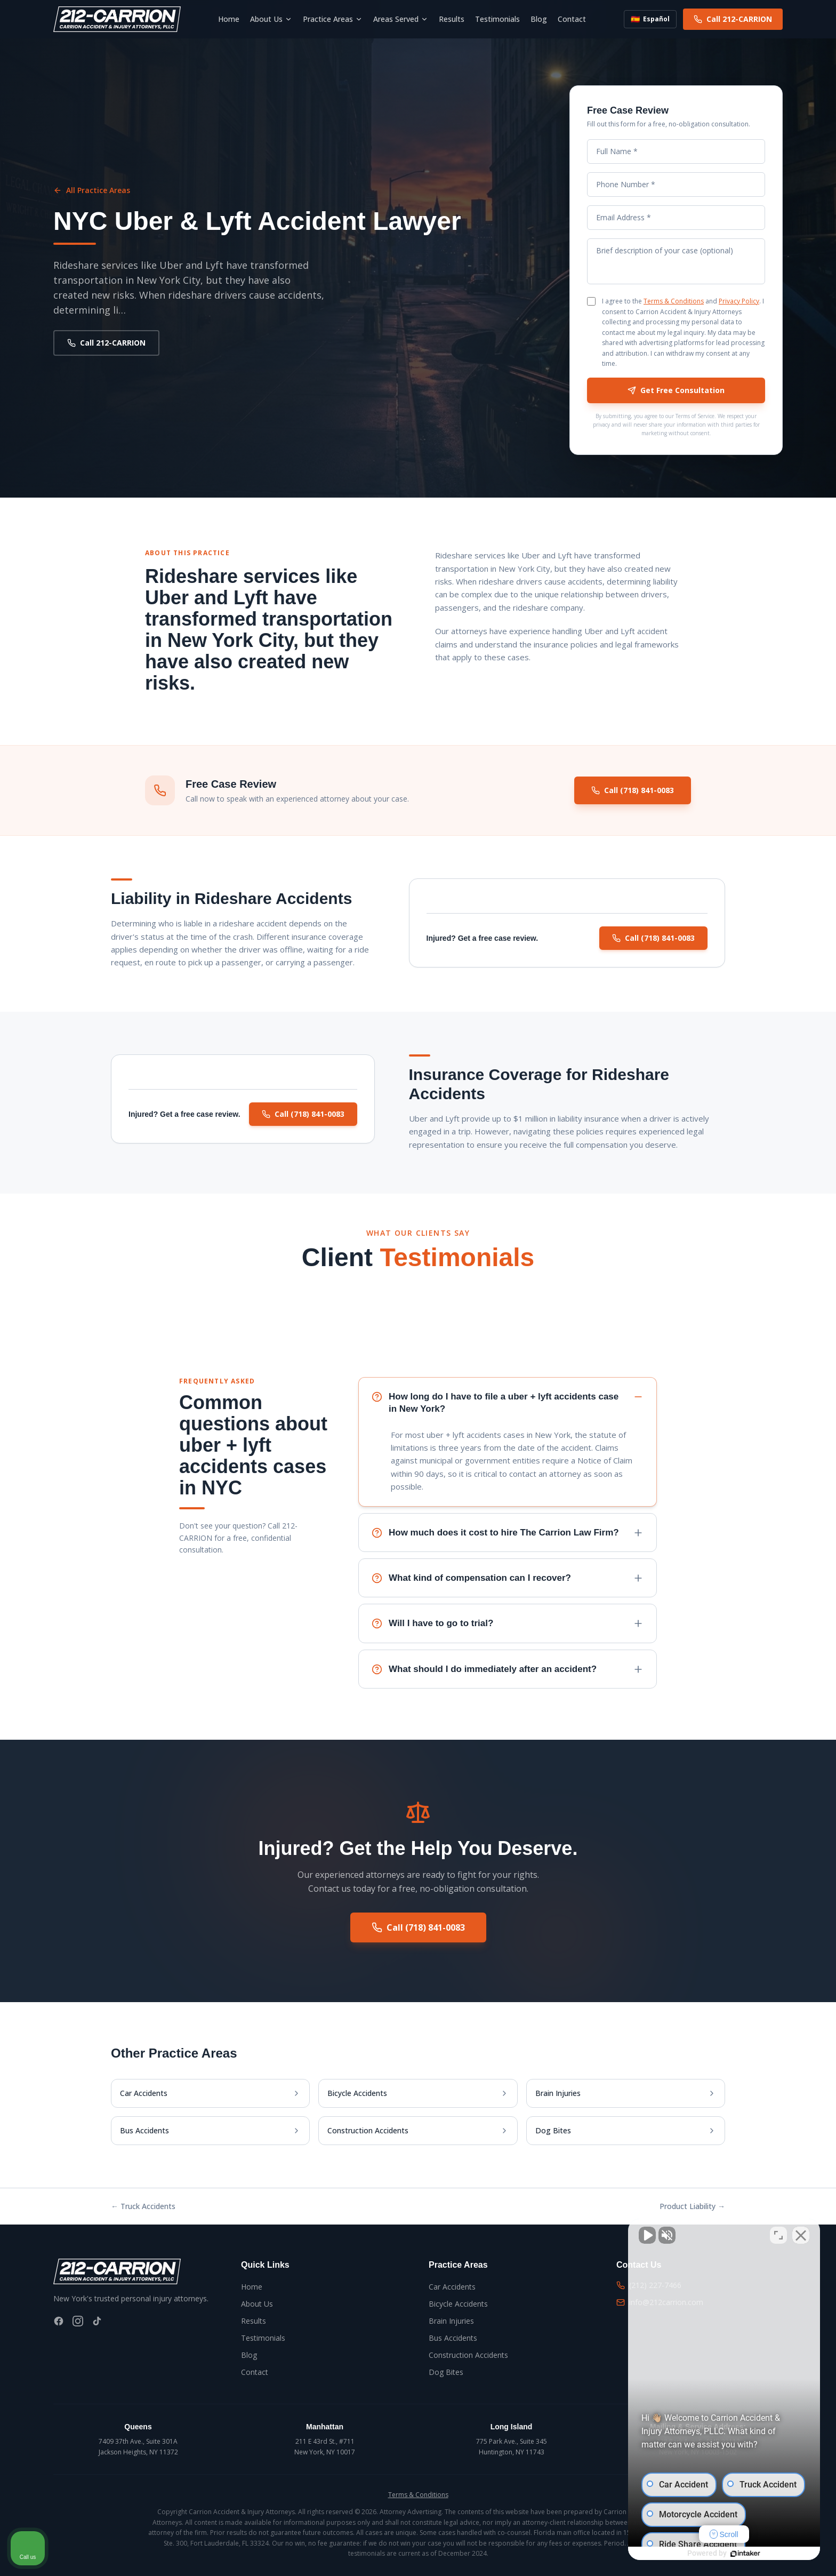 The height and width of the screenshot is (2576, 836). I want to click on Practice Areas, so click(333, 19).